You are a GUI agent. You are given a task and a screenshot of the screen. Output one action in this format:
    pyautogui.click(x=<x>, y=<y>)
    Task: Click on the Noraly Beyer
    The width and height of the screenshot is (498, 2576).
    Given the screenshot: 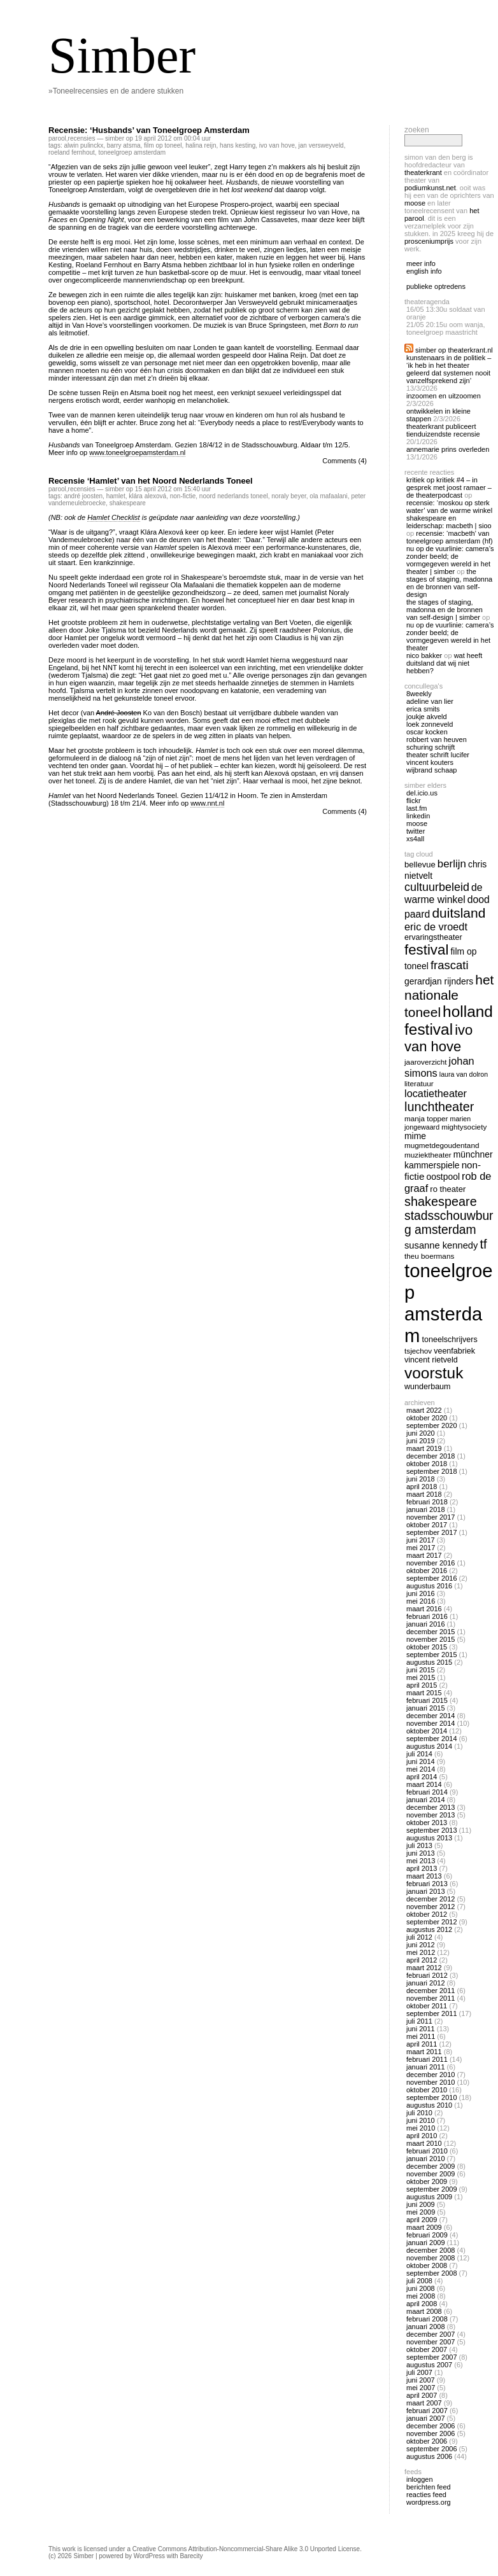 What is the action you would take?
    pyautogui.click(x=288, y=496)
    